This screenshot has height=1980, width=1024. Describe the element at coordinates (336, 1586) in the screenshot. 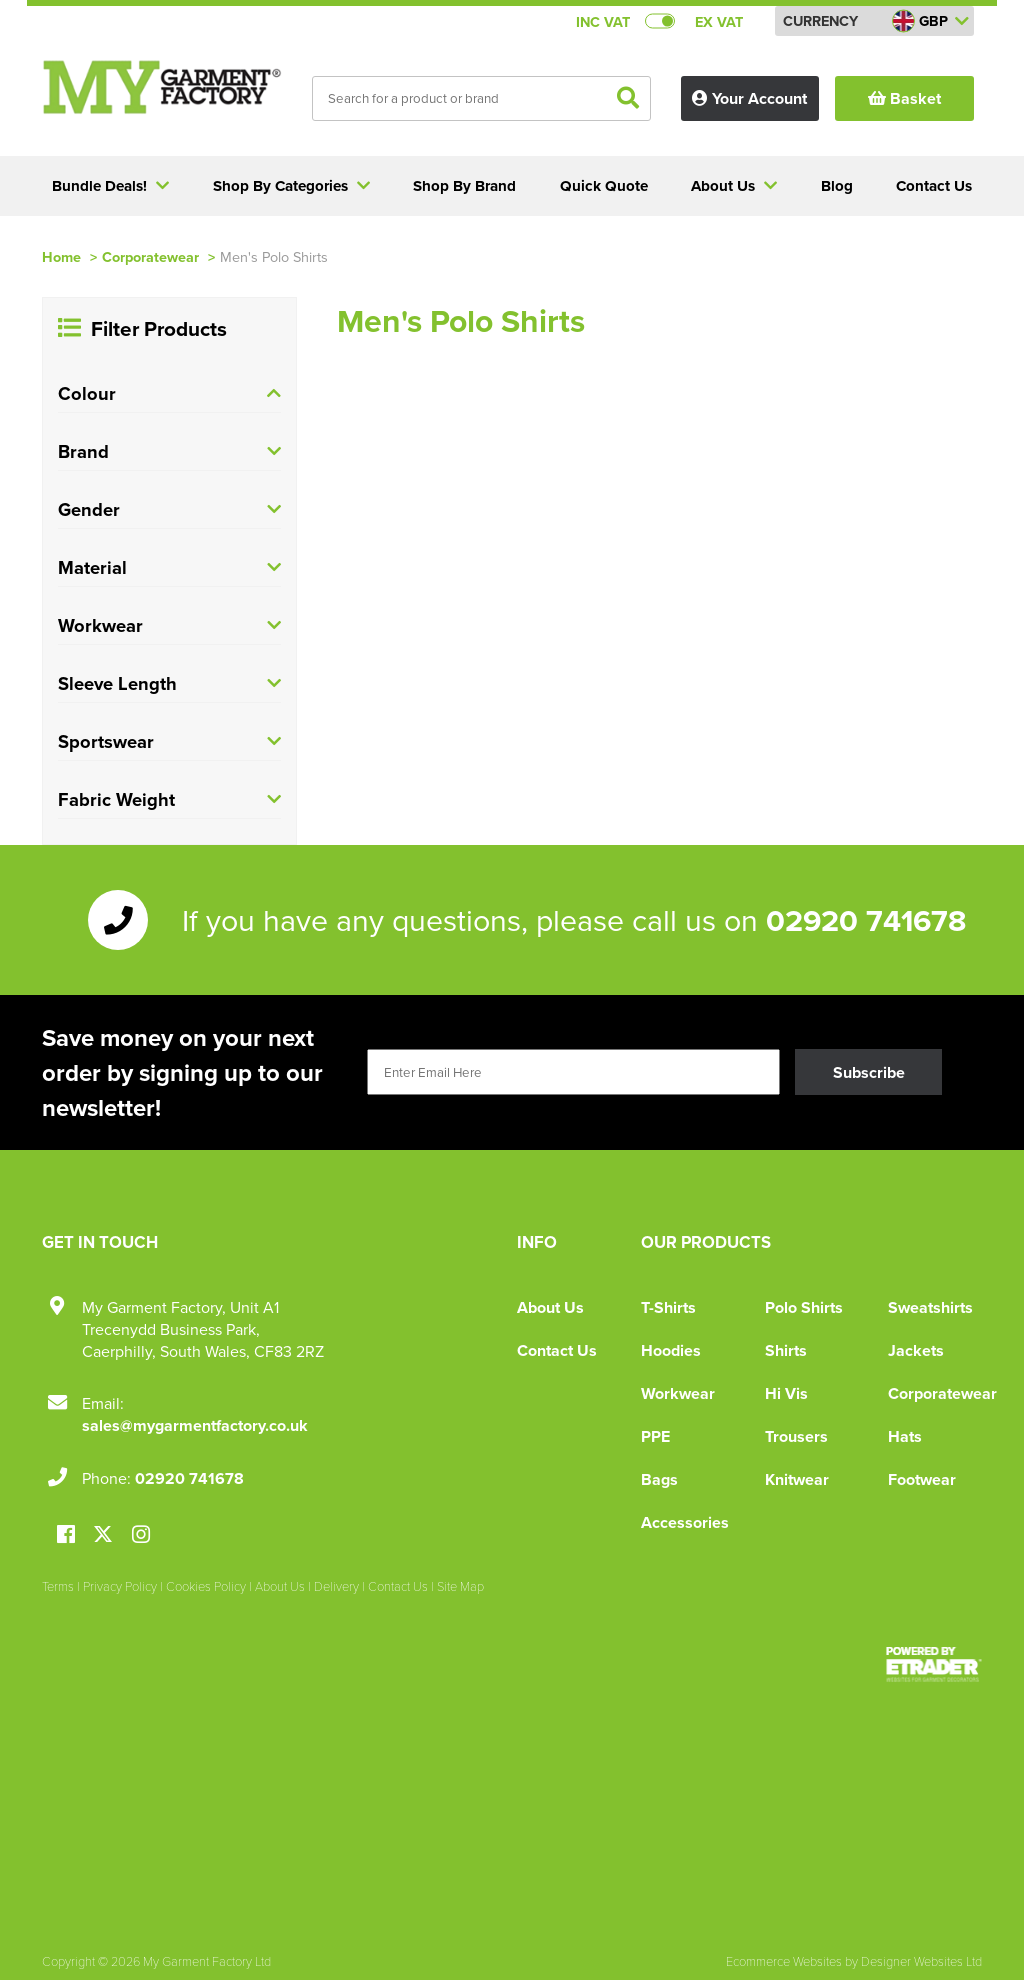

I see `Delivery` at that location.